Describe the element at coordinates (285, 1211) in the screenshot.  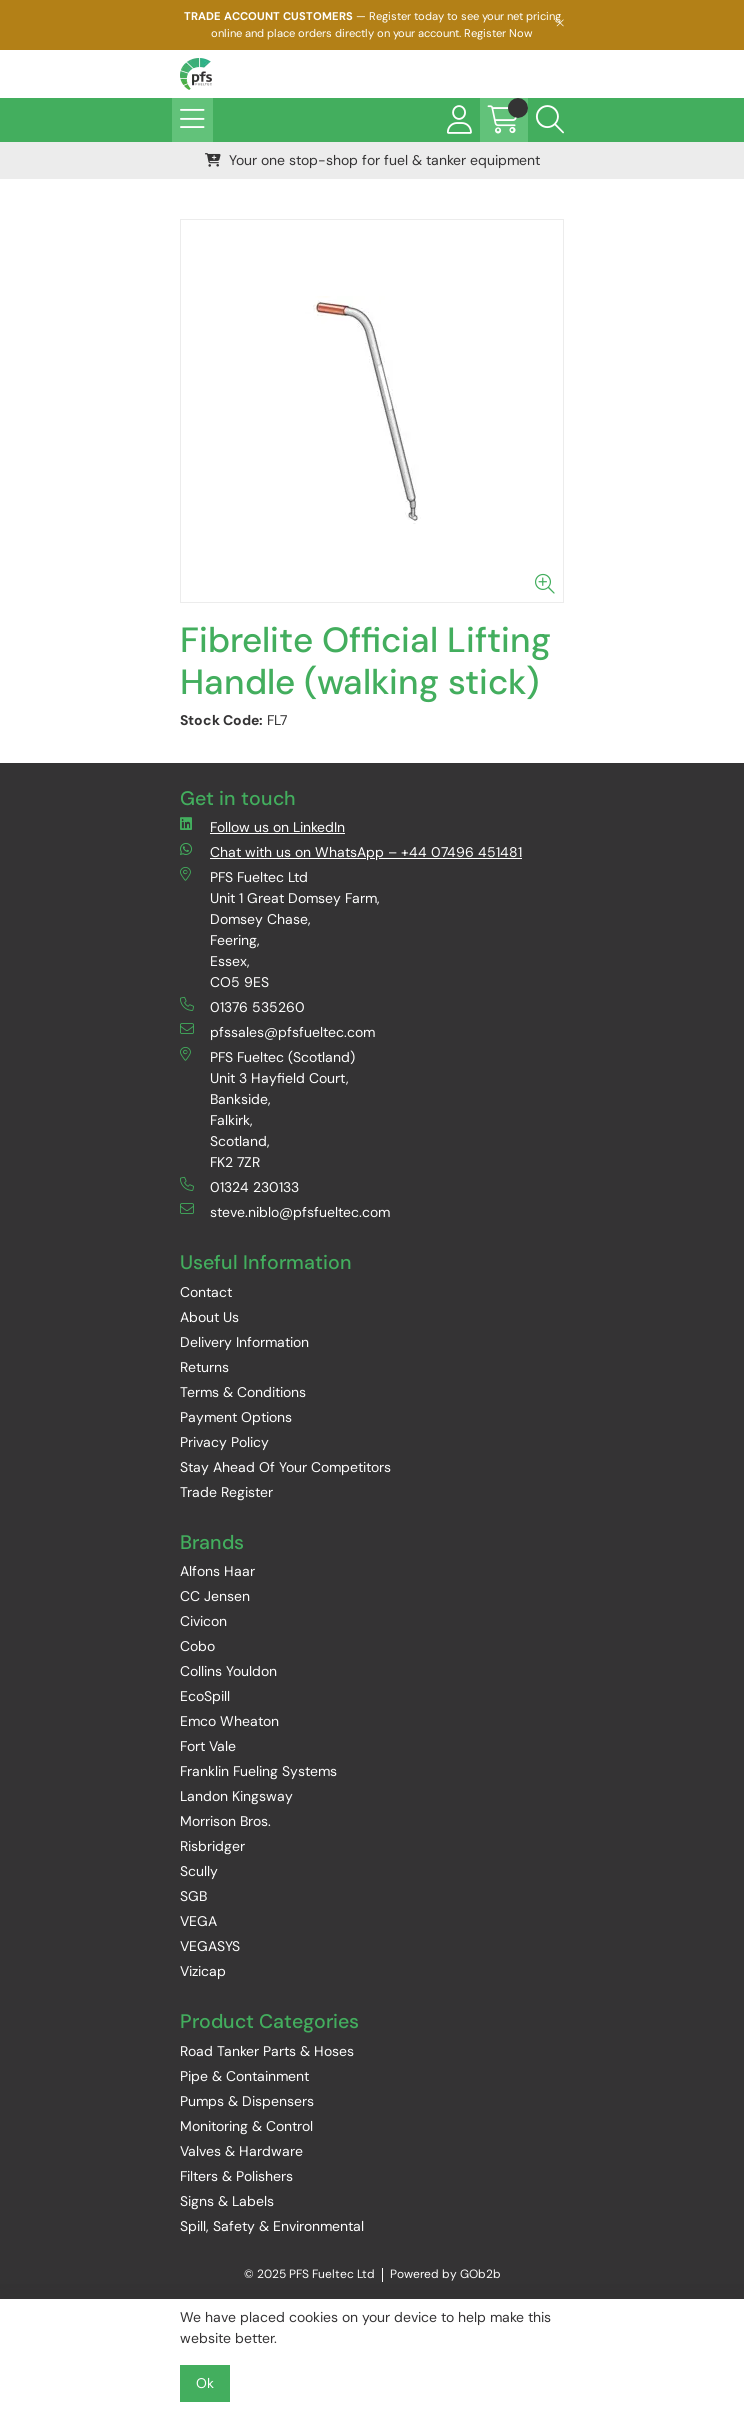
I see `steve.niblo@pfsfueltec.com` at that location.